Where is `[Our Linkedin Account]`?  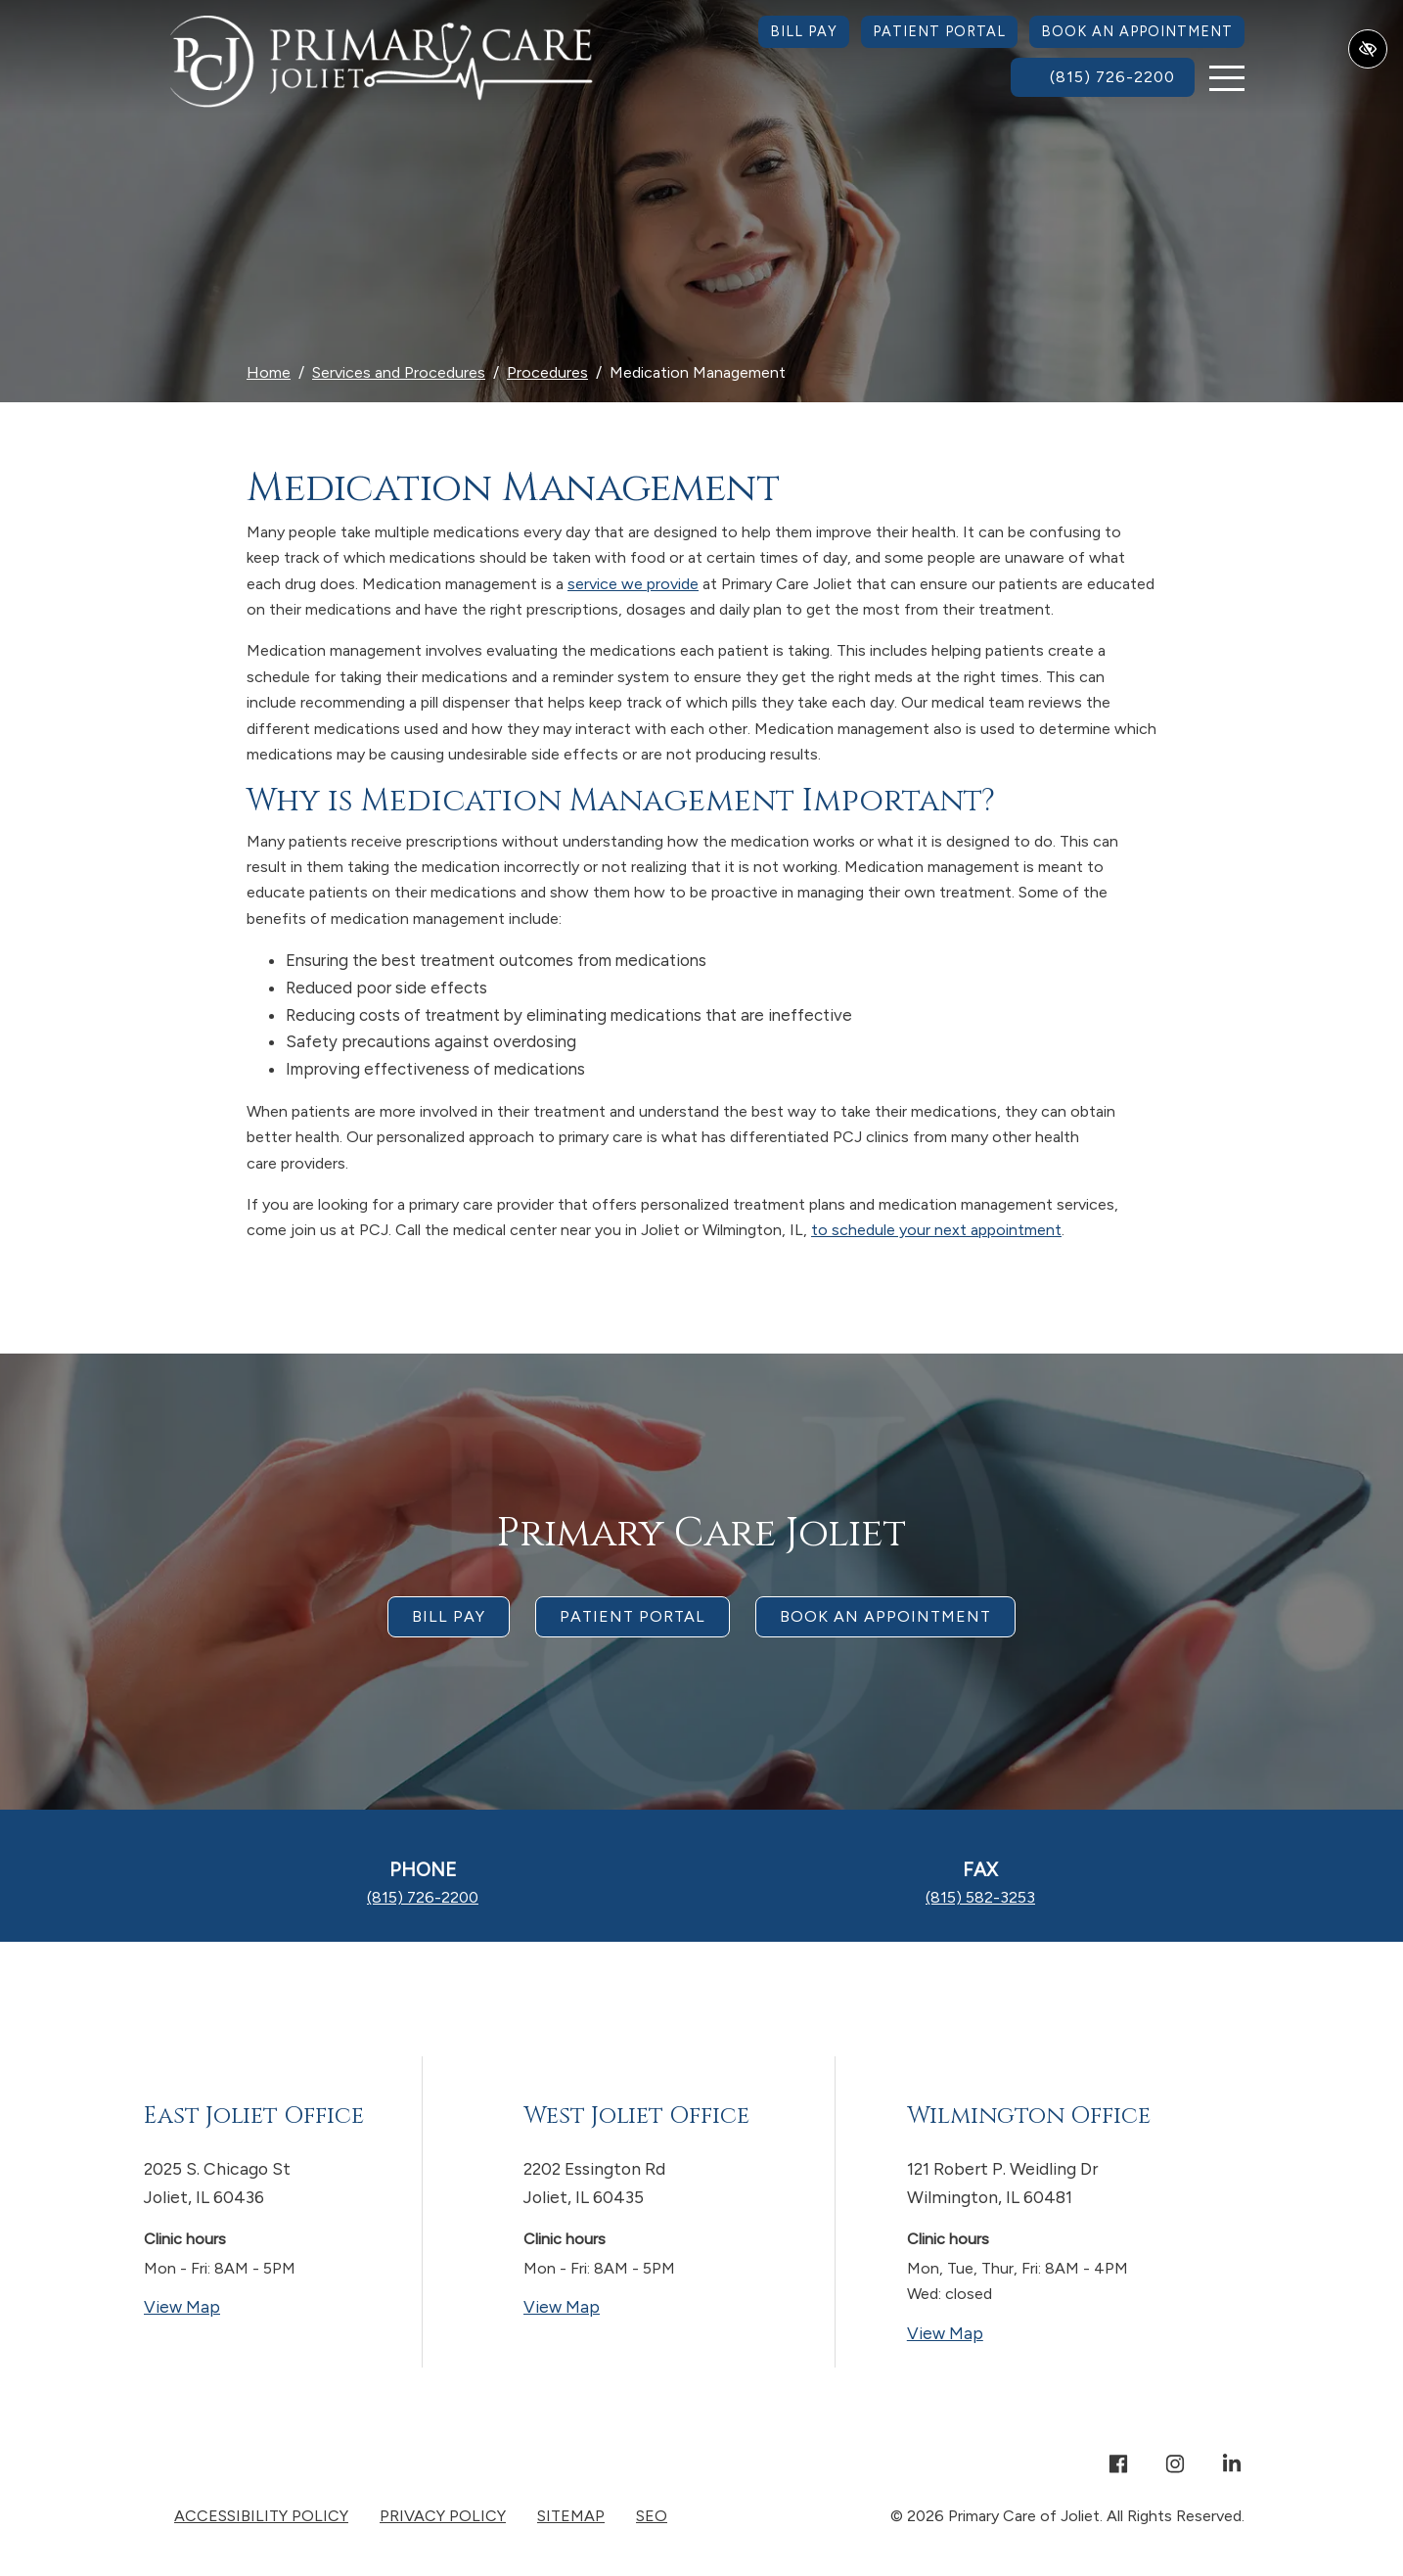 [Our Linkedin Account] is located at coordinates (1232, 2466).